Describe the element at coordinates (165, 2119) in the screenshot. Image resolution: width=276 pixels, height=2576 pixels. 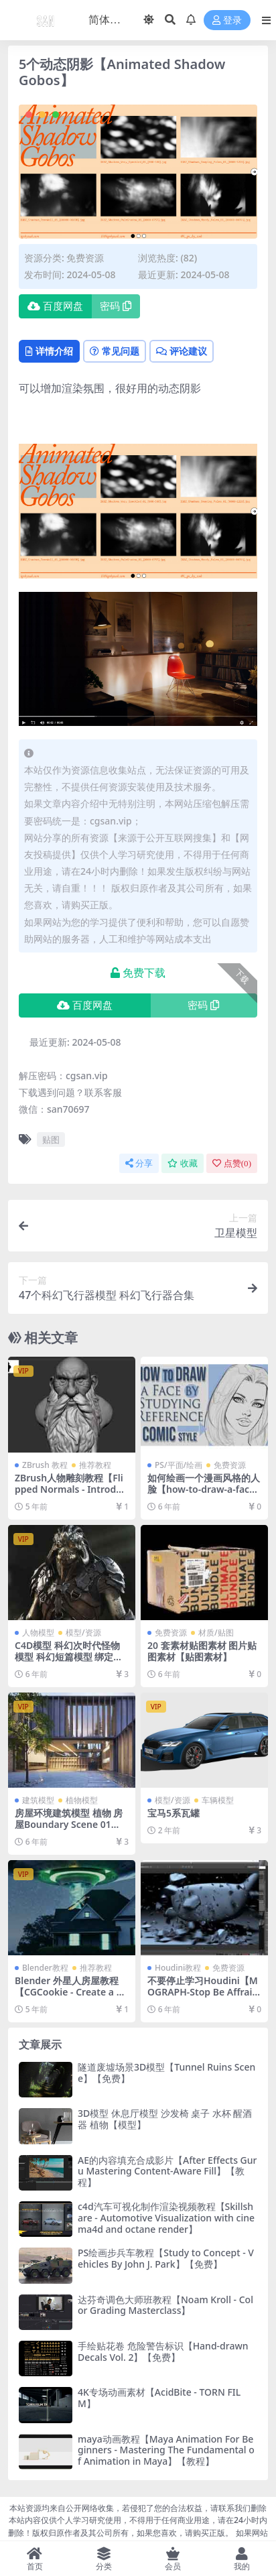
I see `3D模型 休息厅模型 沙发椅 桌子 水杯 醒酒器 植物【模型】` at that location.